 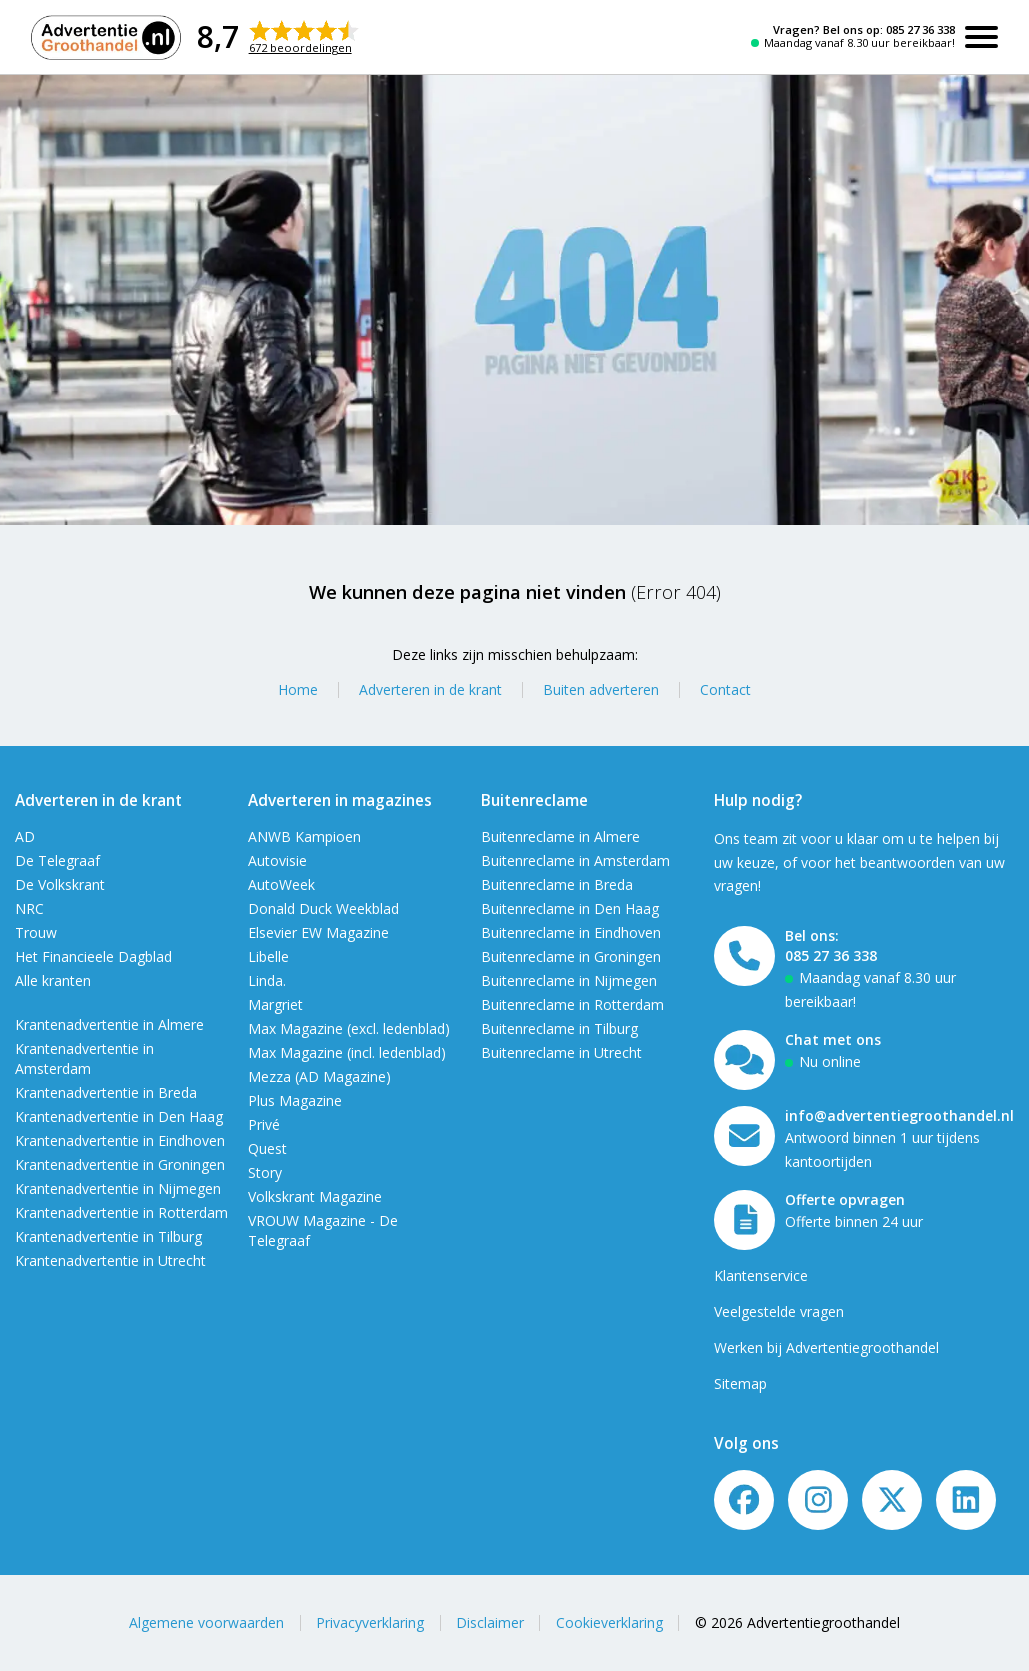 What do you see at coordinates (118, 1188) in the screenshot?
I see `Krantenadvertentie in Nijmegen` at bounding box center [118, 1188].